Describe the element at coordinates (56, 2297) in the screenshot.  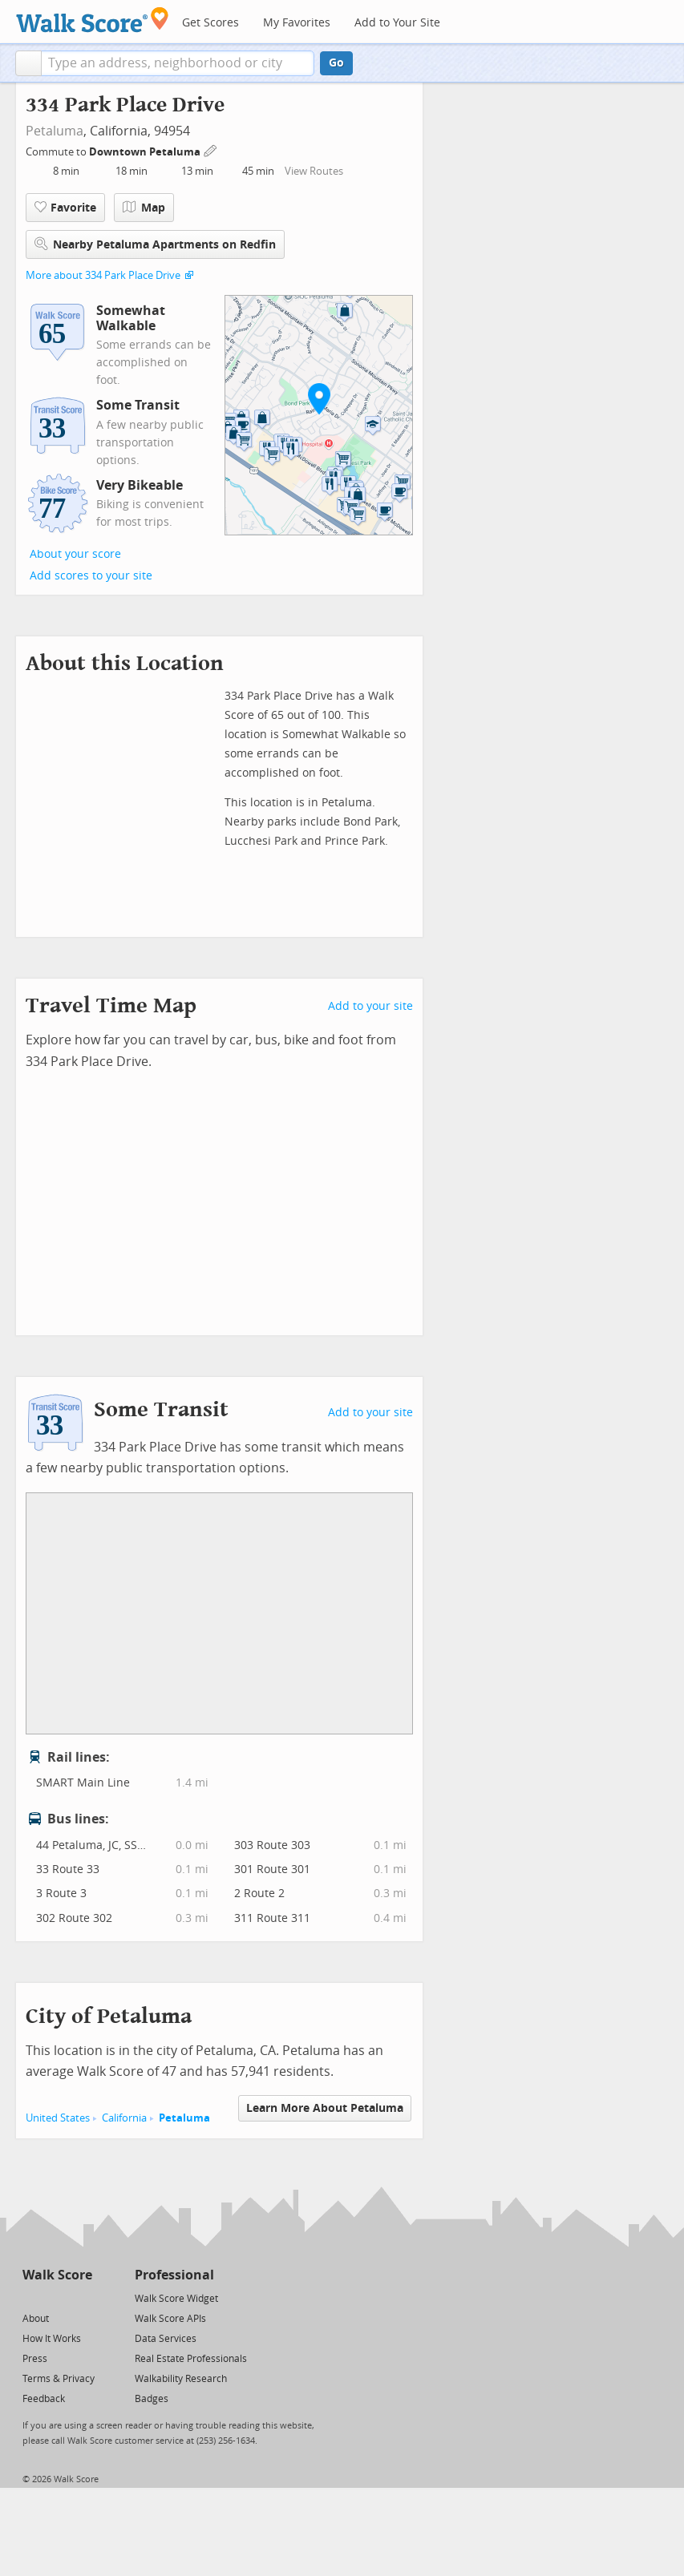
I see `[Facebook]` at that location.